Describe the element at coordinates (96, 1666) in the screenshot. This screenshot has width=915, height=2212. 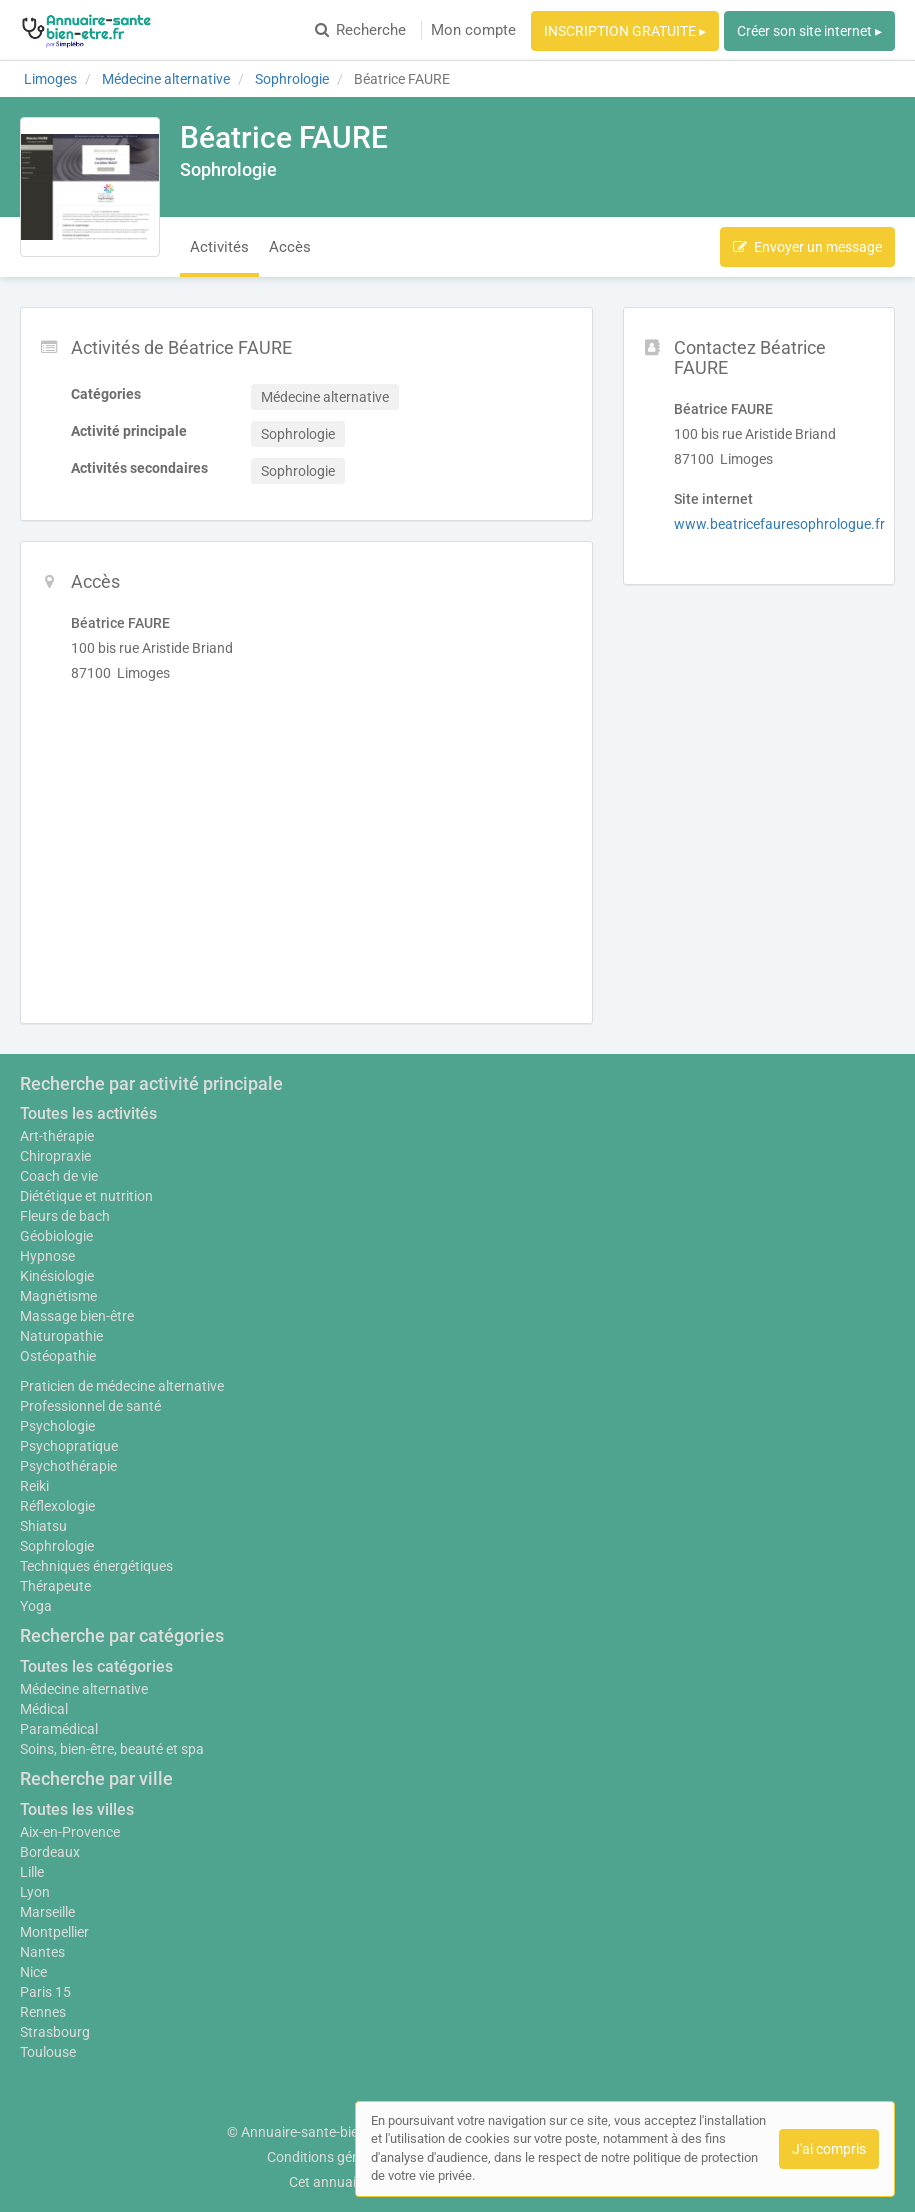
I see `Toutes les catégories` at that location.